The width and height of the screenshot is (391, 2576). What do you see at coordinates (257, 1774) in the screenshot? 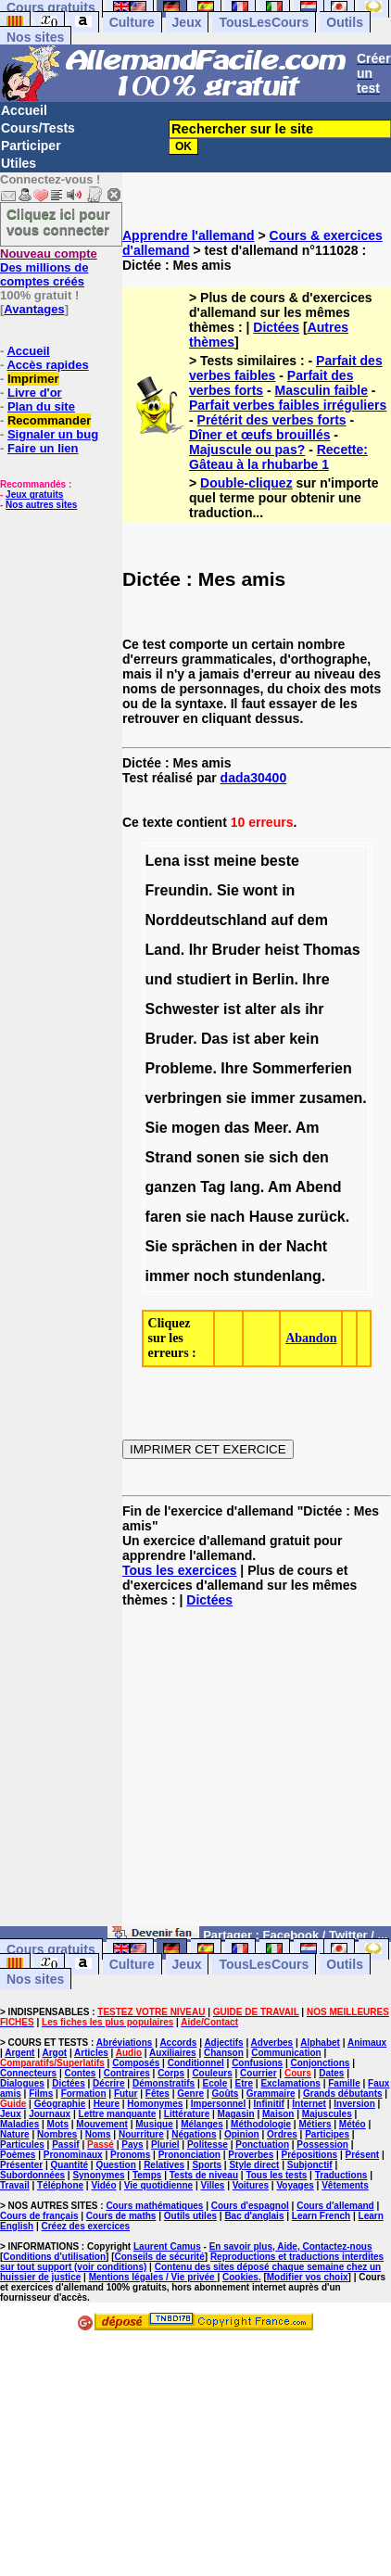
I see `[Advertisement]` at bounding box center [257, 1774].